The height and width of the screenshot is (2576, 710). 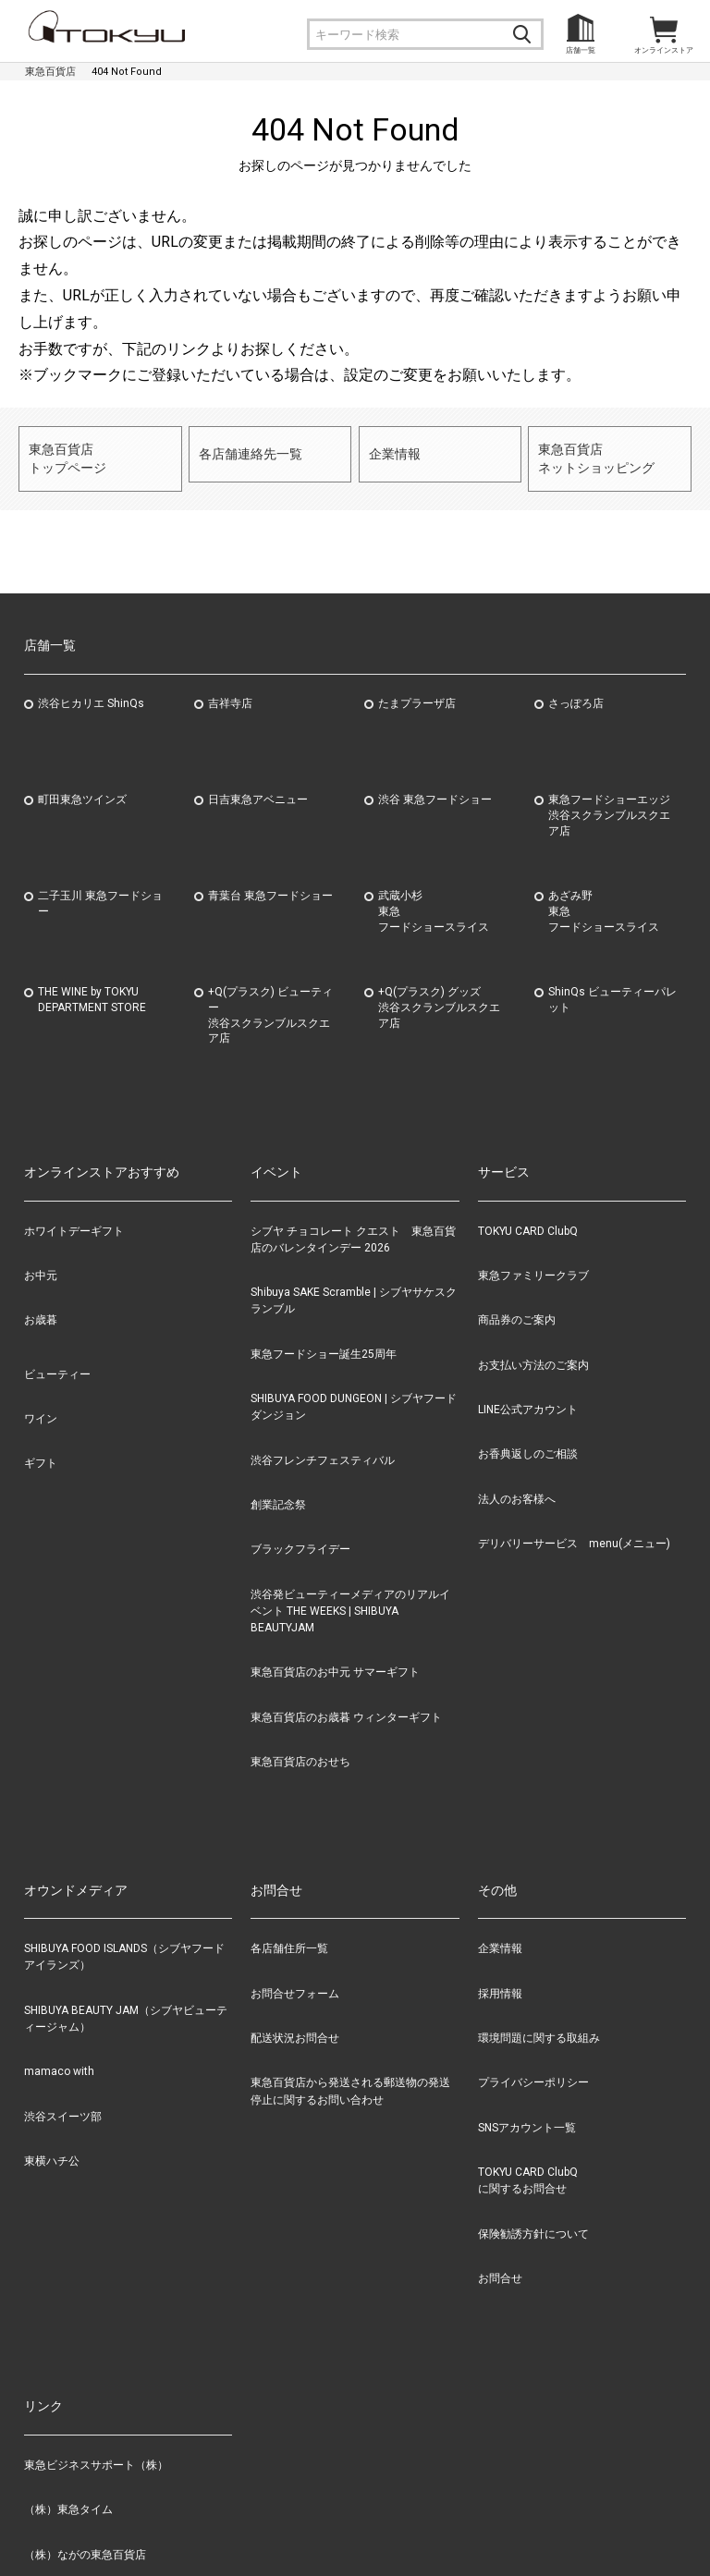 What do you see at coordinates (258, 787) in the screenshot?
I see `日吉東急アベニュー` at bounding box center [258, 787].